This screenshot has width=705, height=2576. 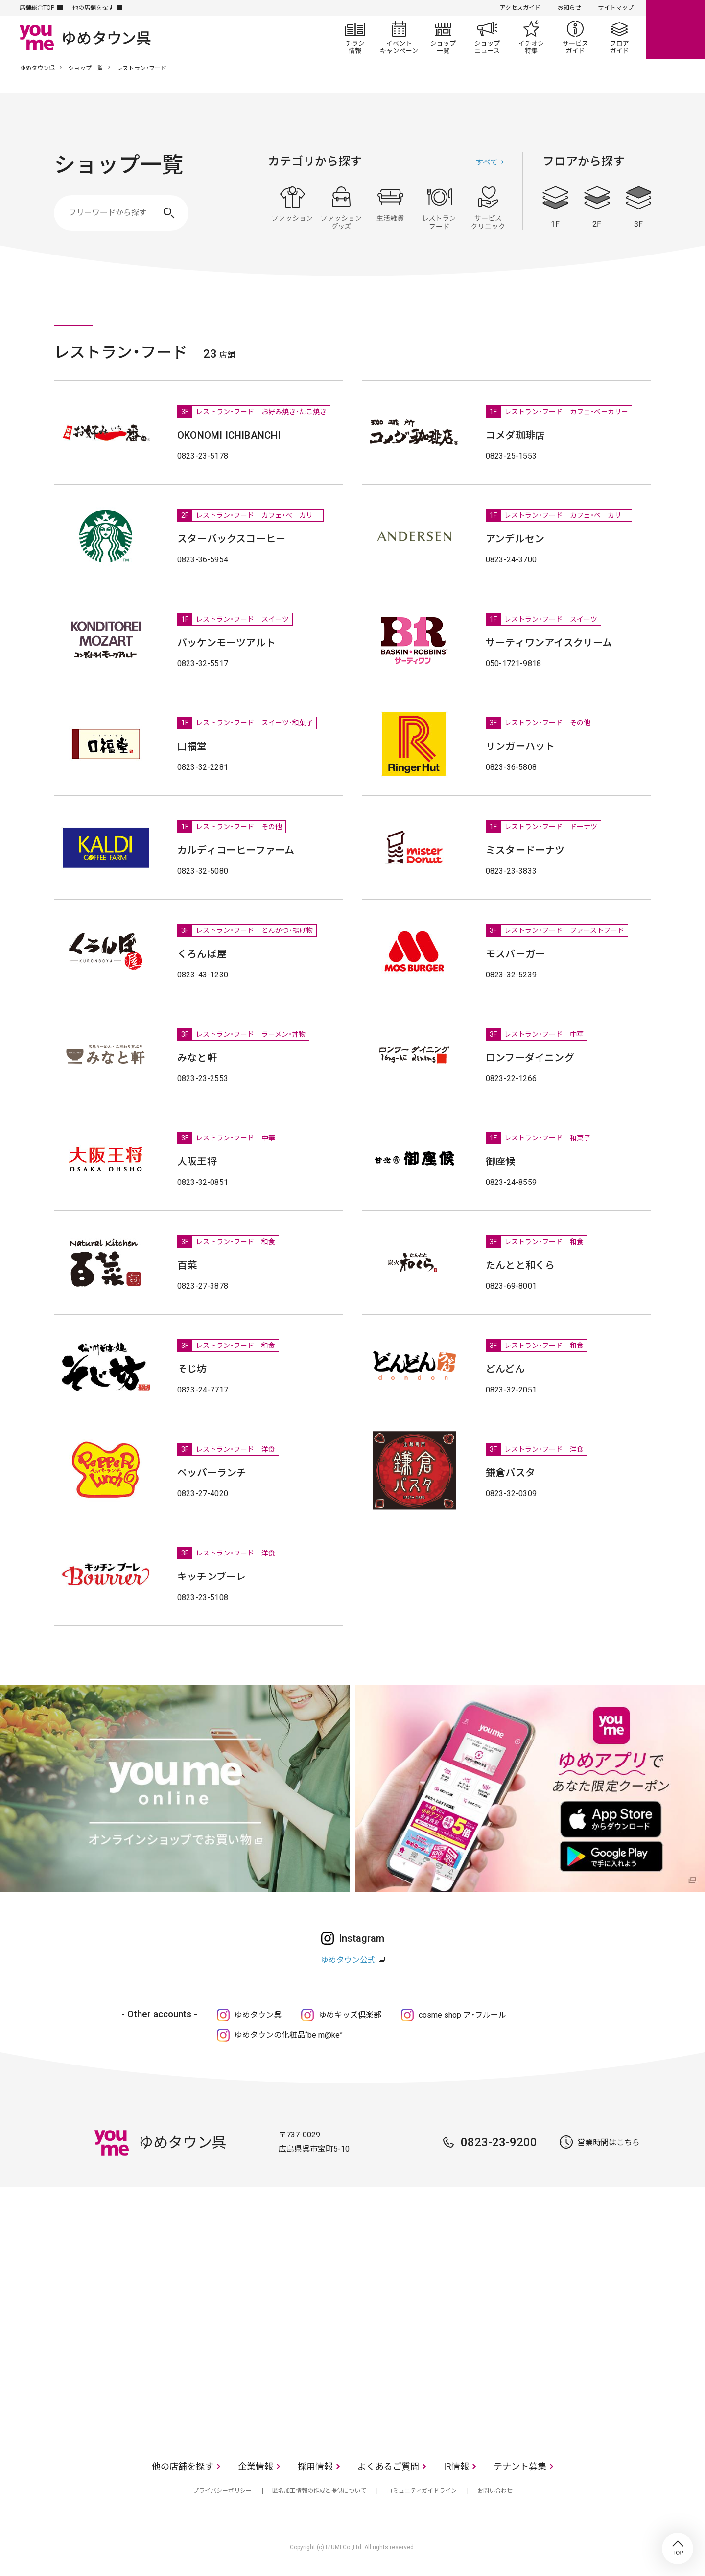 What do you see at coordinates (192, 746) in the screenshot?
I see `口福堂` at bounding box center [192, 746].